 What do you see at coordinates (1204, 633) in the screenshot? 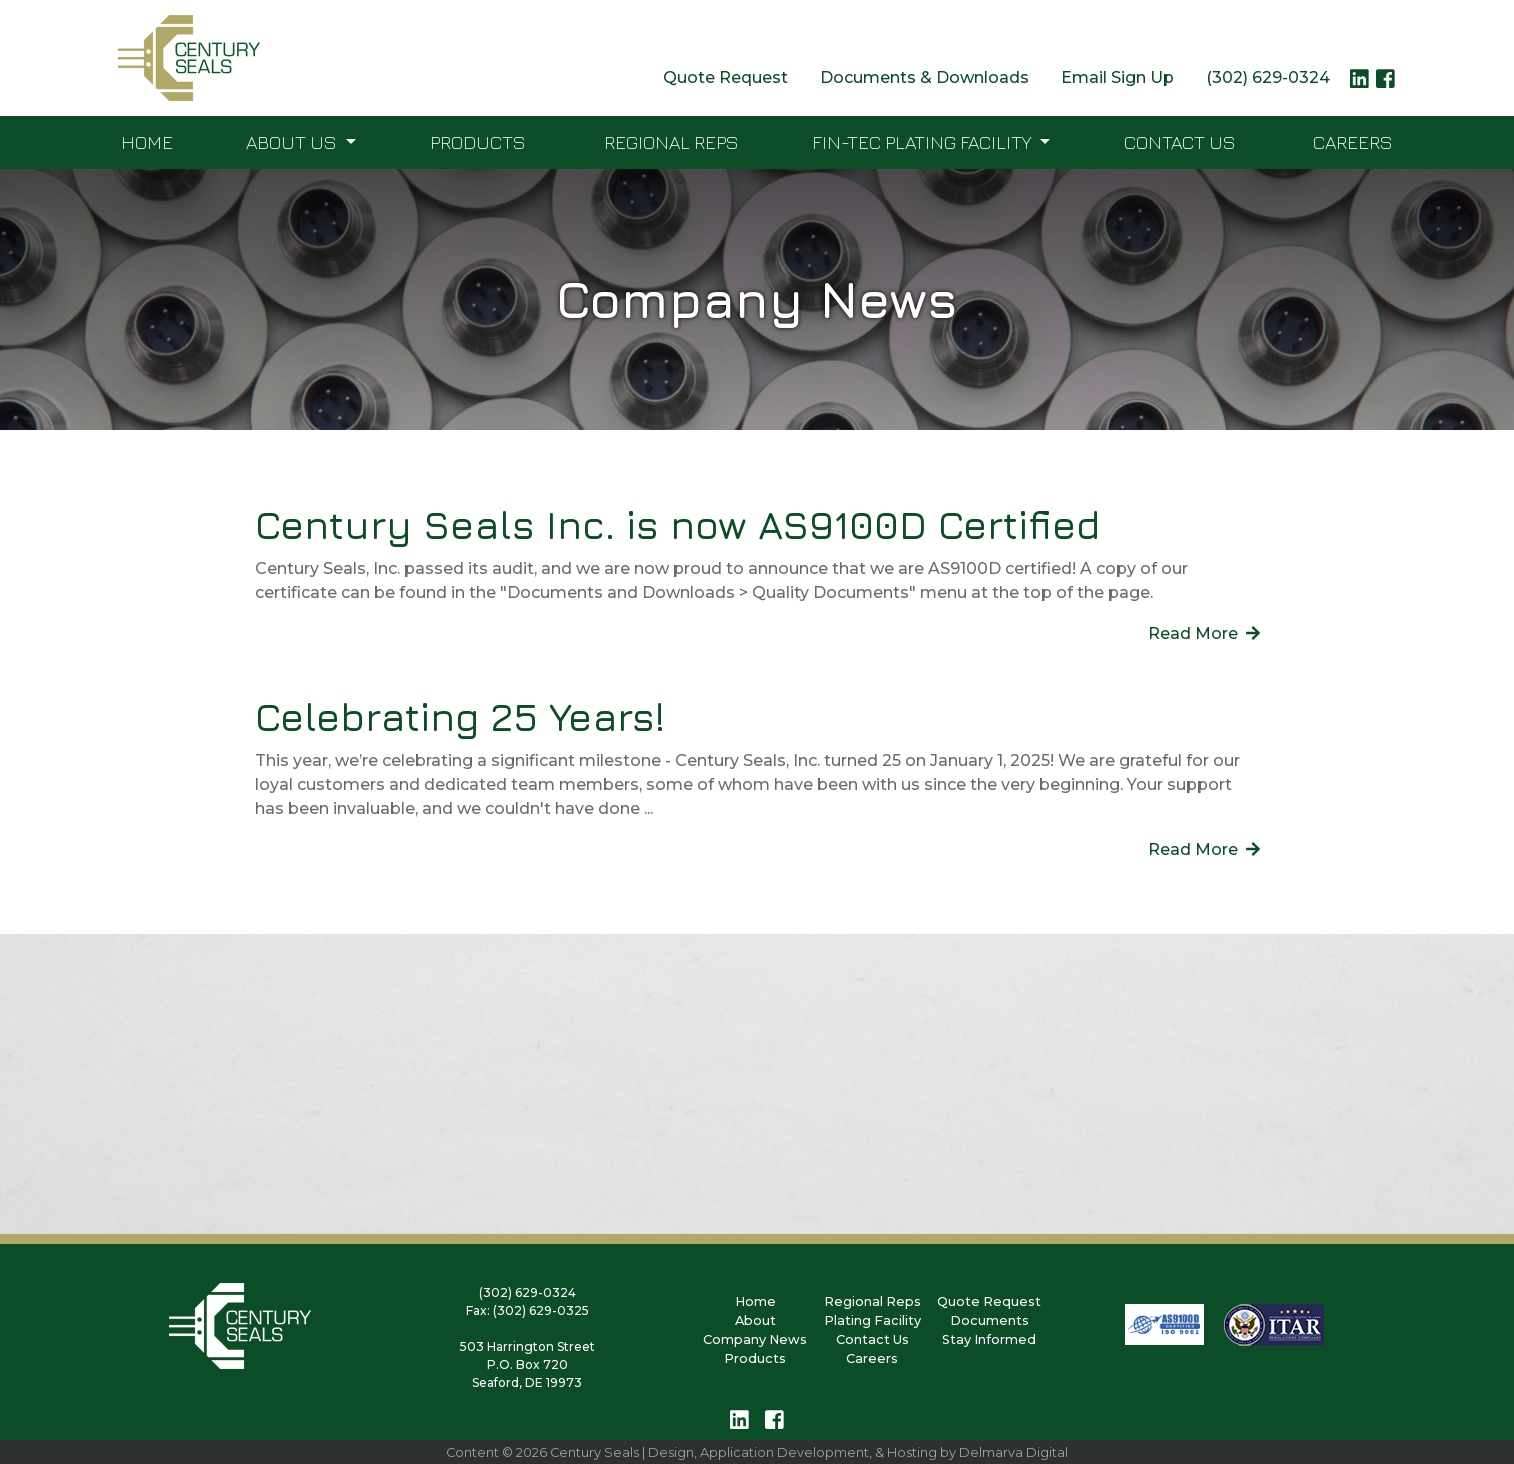
I see `Read More [links to detail page]` at bounding box center [1204, 633].